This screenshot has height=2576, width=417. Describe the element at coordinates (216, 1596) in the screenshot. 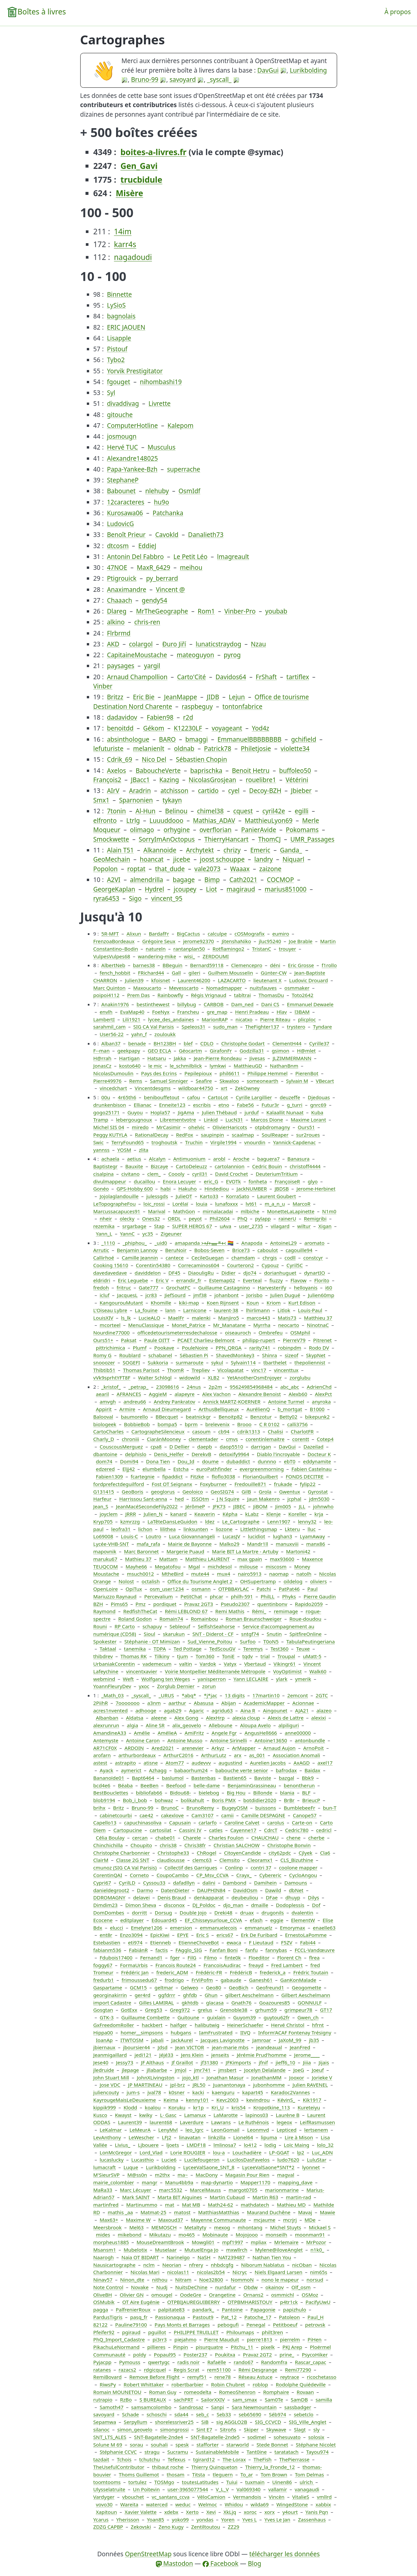

I see `phcar` at that location.